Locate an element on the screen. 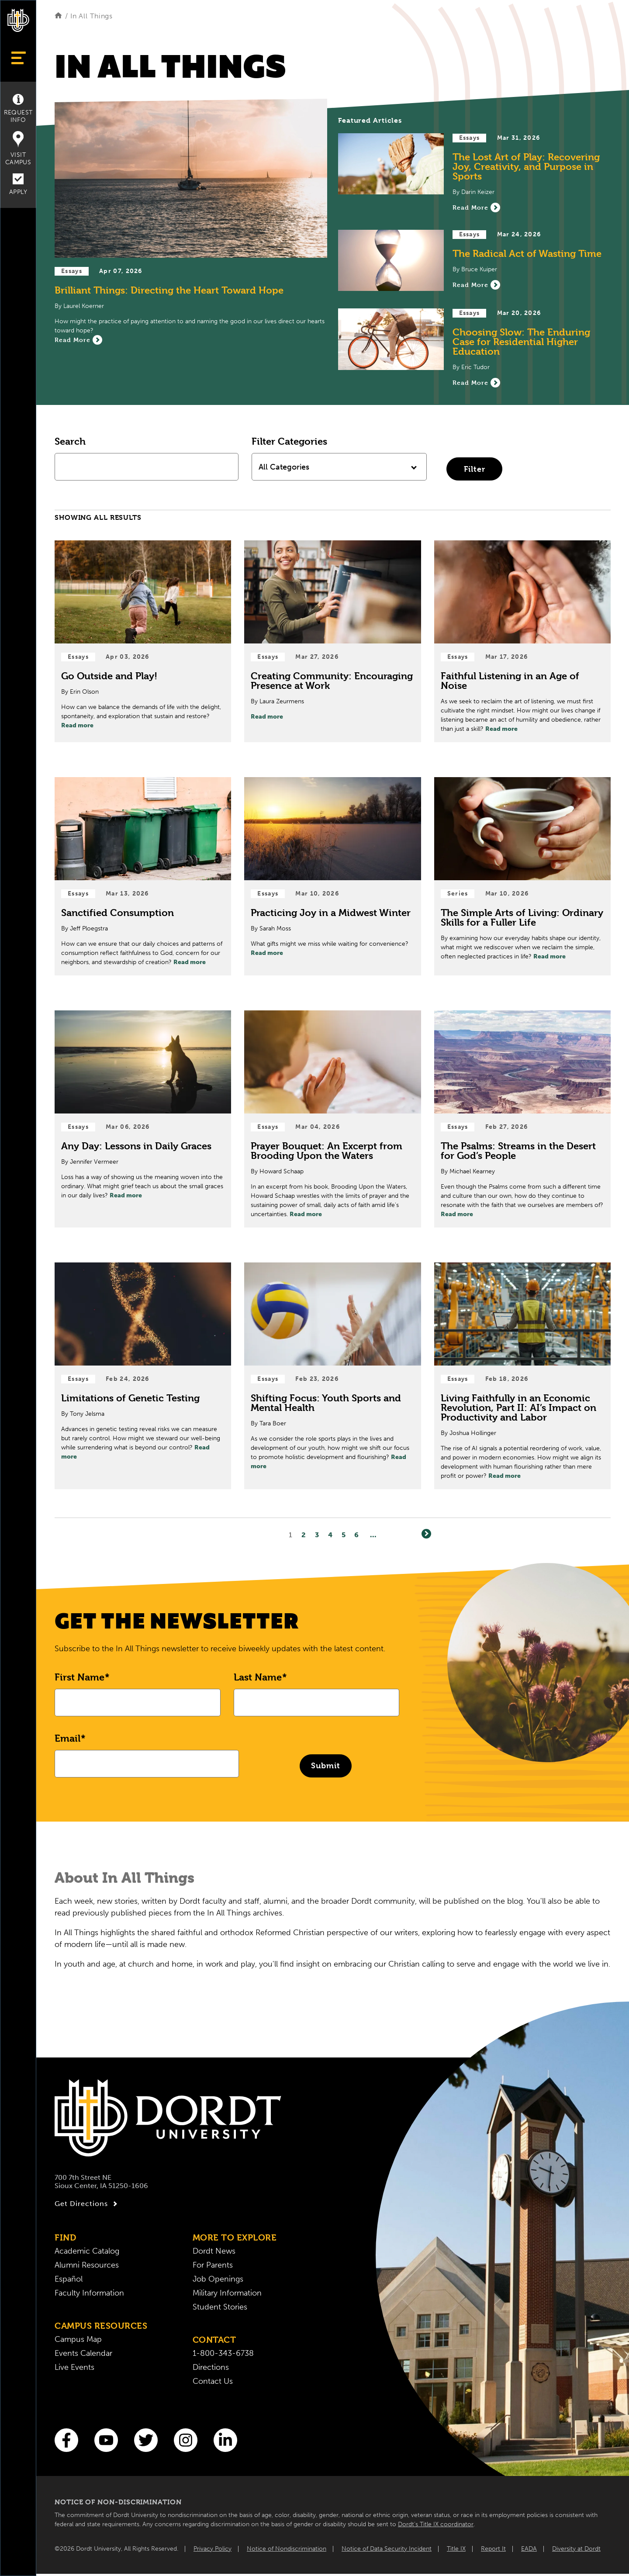 The height and width of the screenshot is (2576, 629). [Read Post about The Psalms: Streams in the Desert for God’s People] is located at coordinates (522, 1118).